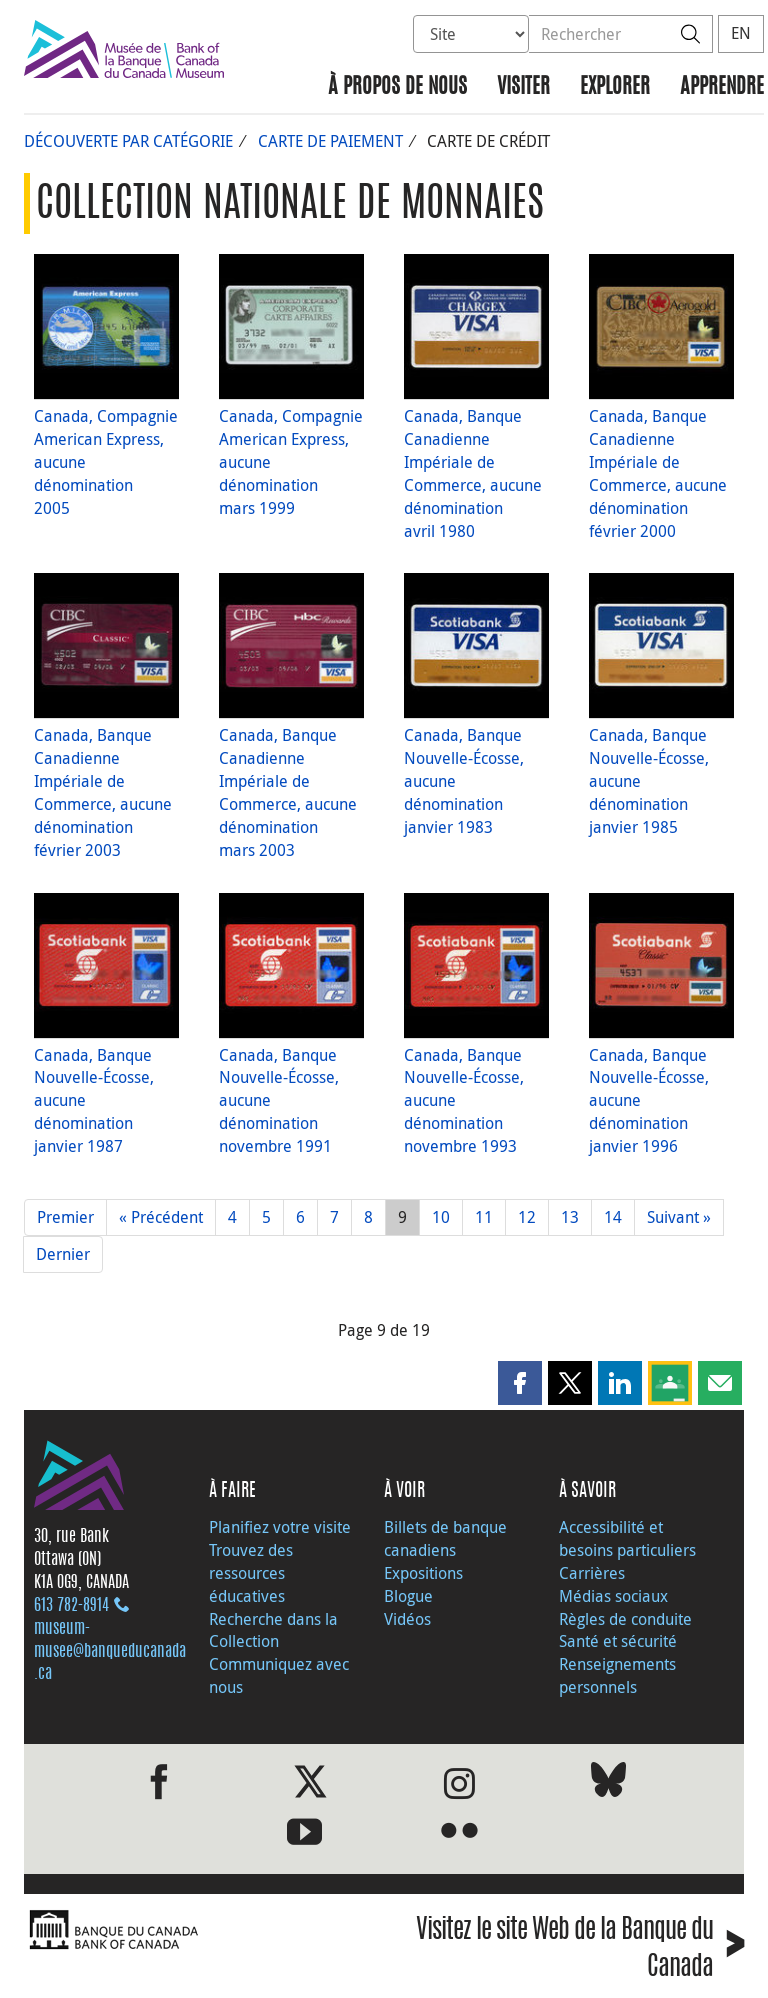  What do you see at coordinates (423, 1573) in the screenshot?
I see `Expositions` at bounding box center [423, 1573].